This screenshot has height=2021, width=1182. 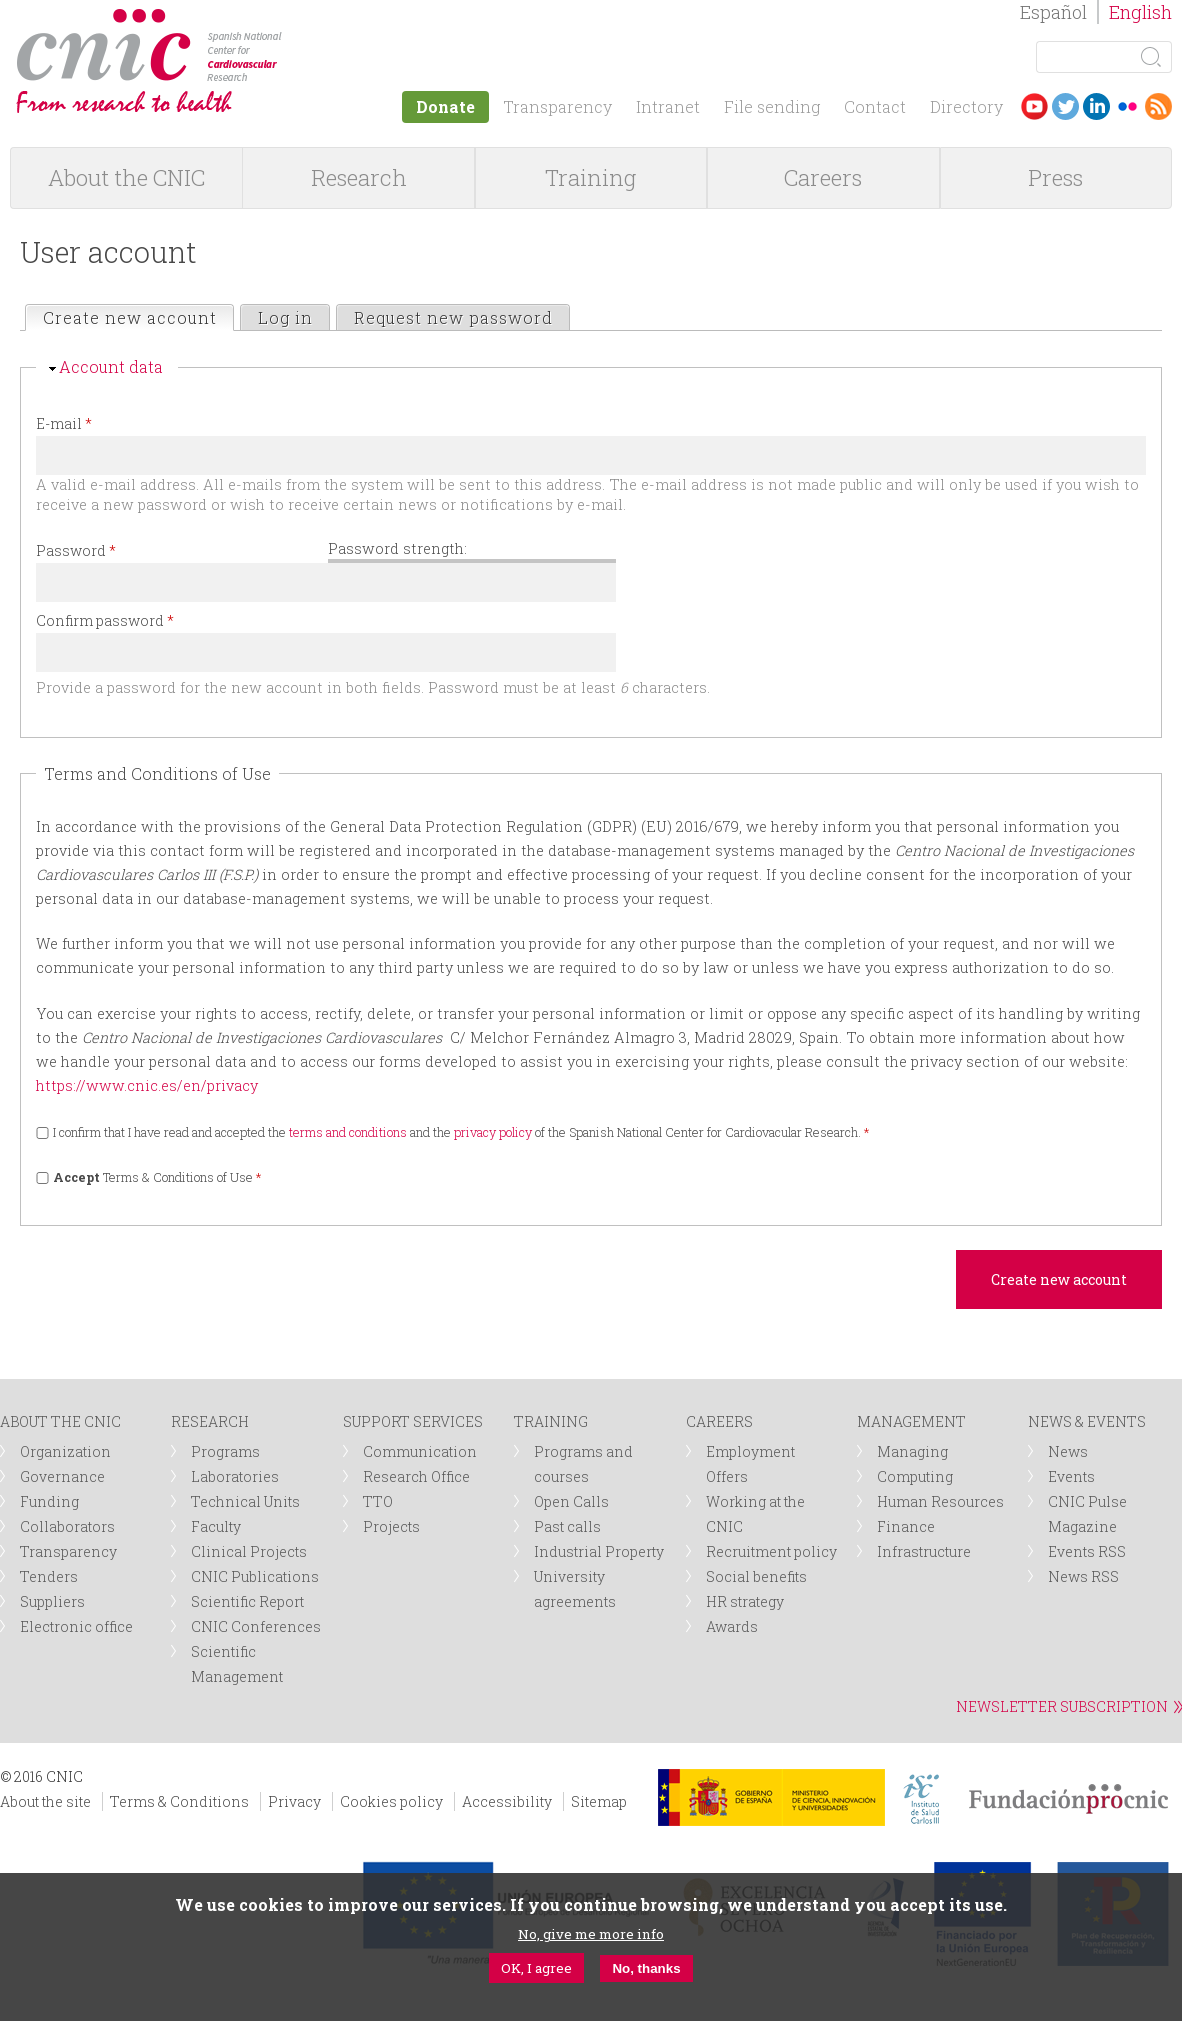 What do you see at coordinates (256, 1626) in the screenshot?
I see `CNIC Conferences` at bounding box center [256, 1626].